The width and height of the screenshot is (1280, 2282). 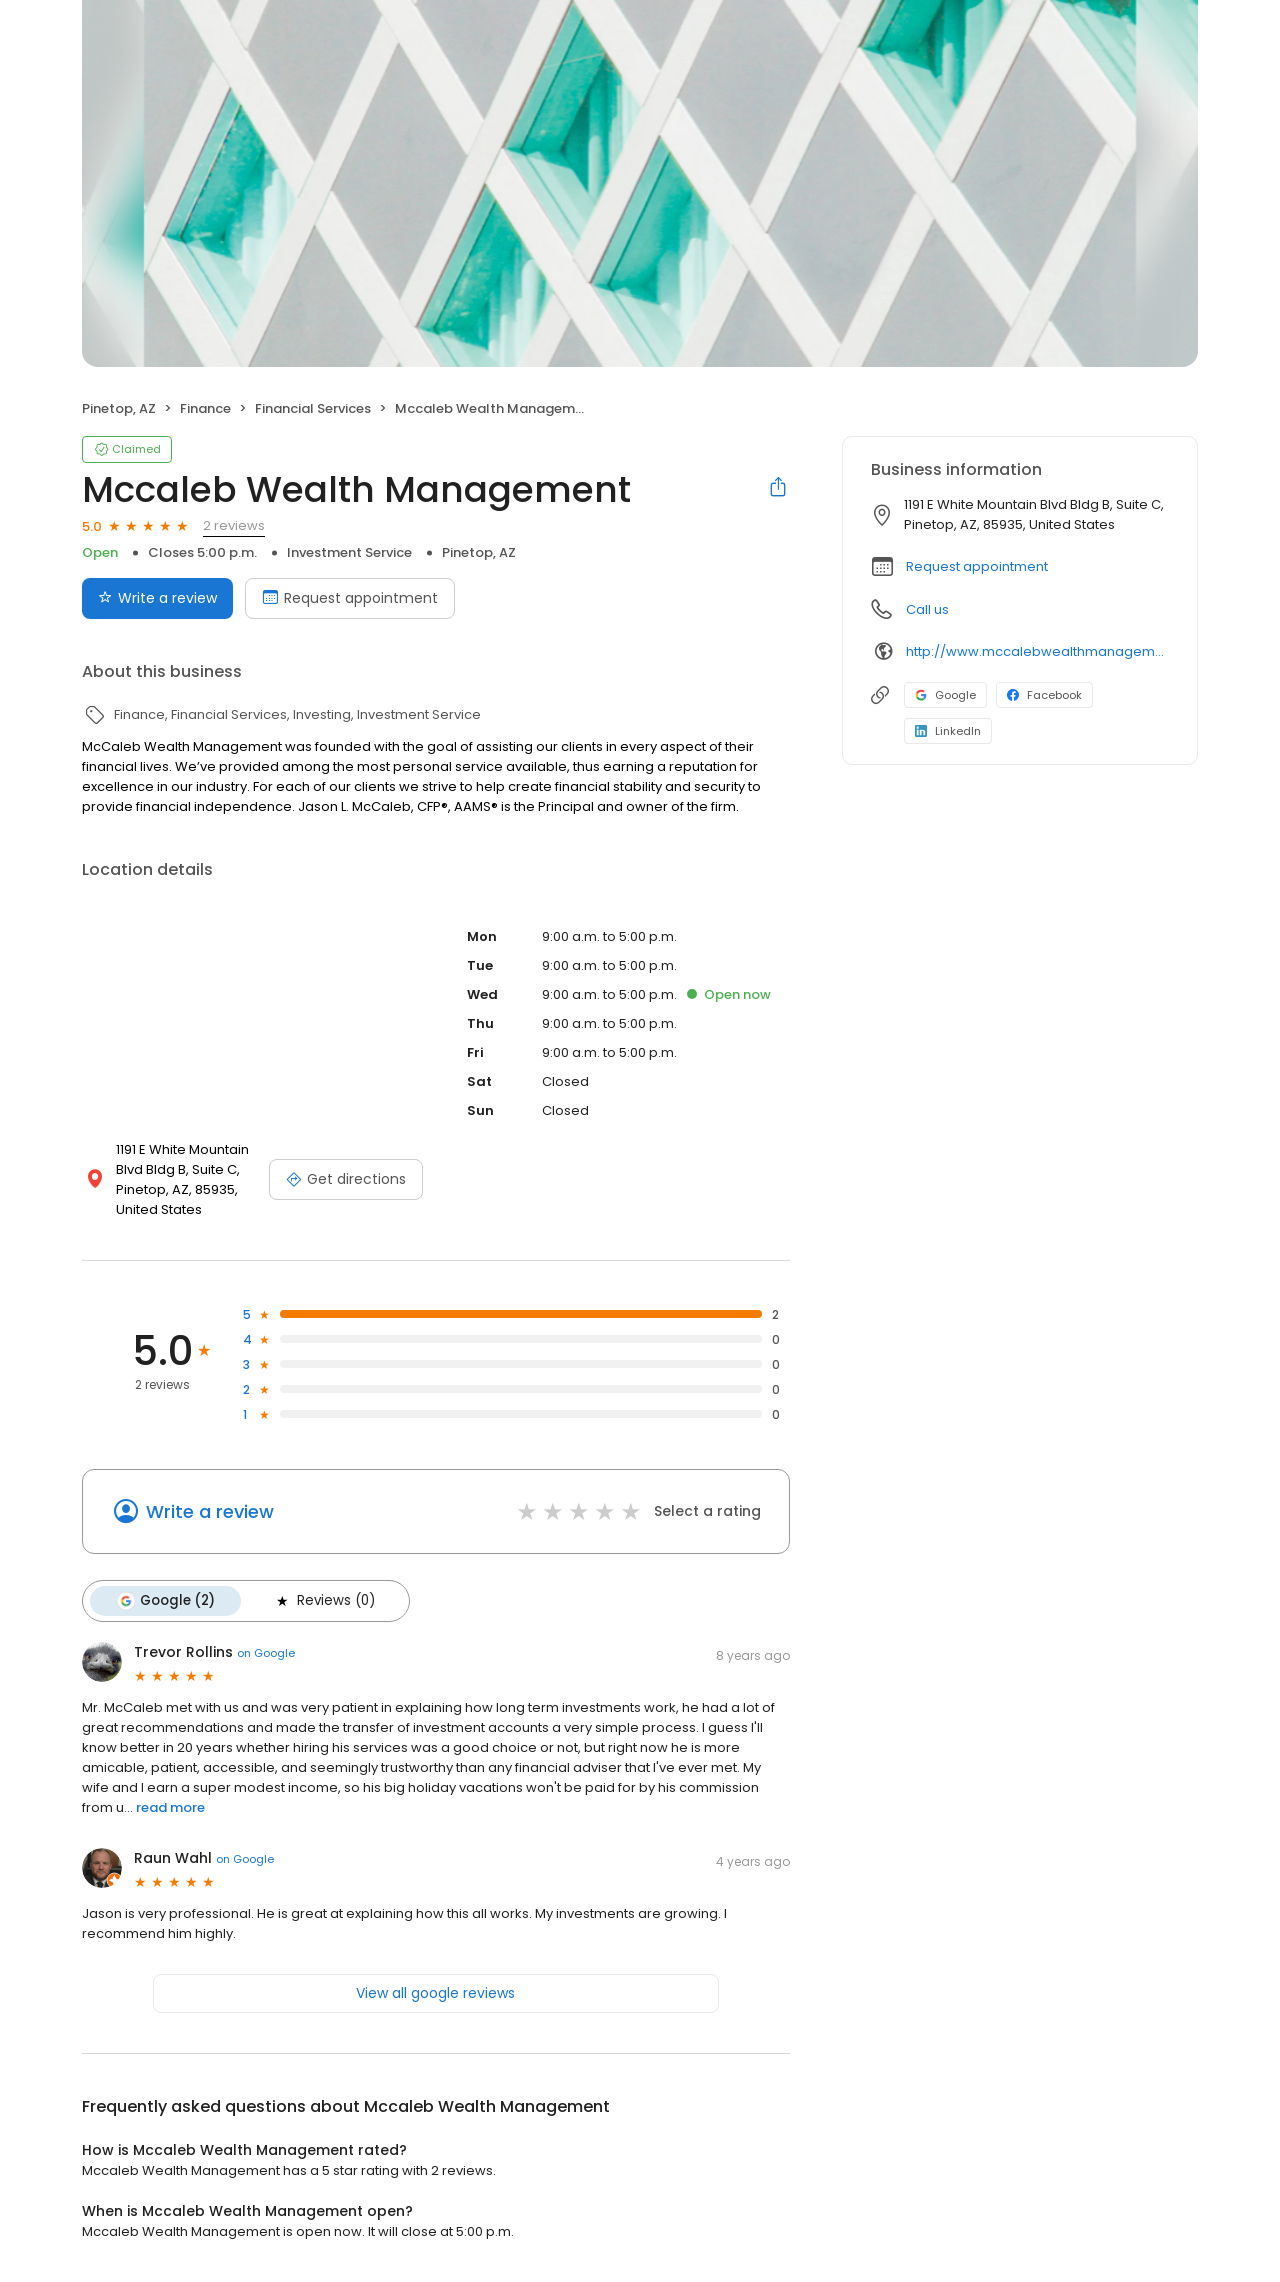 I want to click on Request appointment [button], so click(x=977, y=566).